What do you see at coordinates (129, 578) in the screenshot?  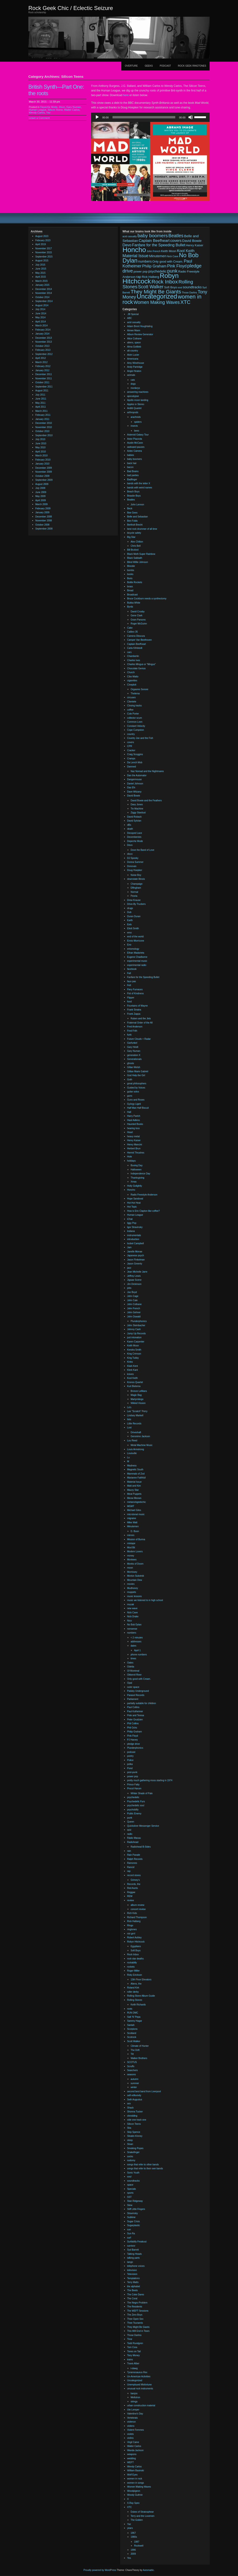 I see `Boris` at bounding box center [129, 578].